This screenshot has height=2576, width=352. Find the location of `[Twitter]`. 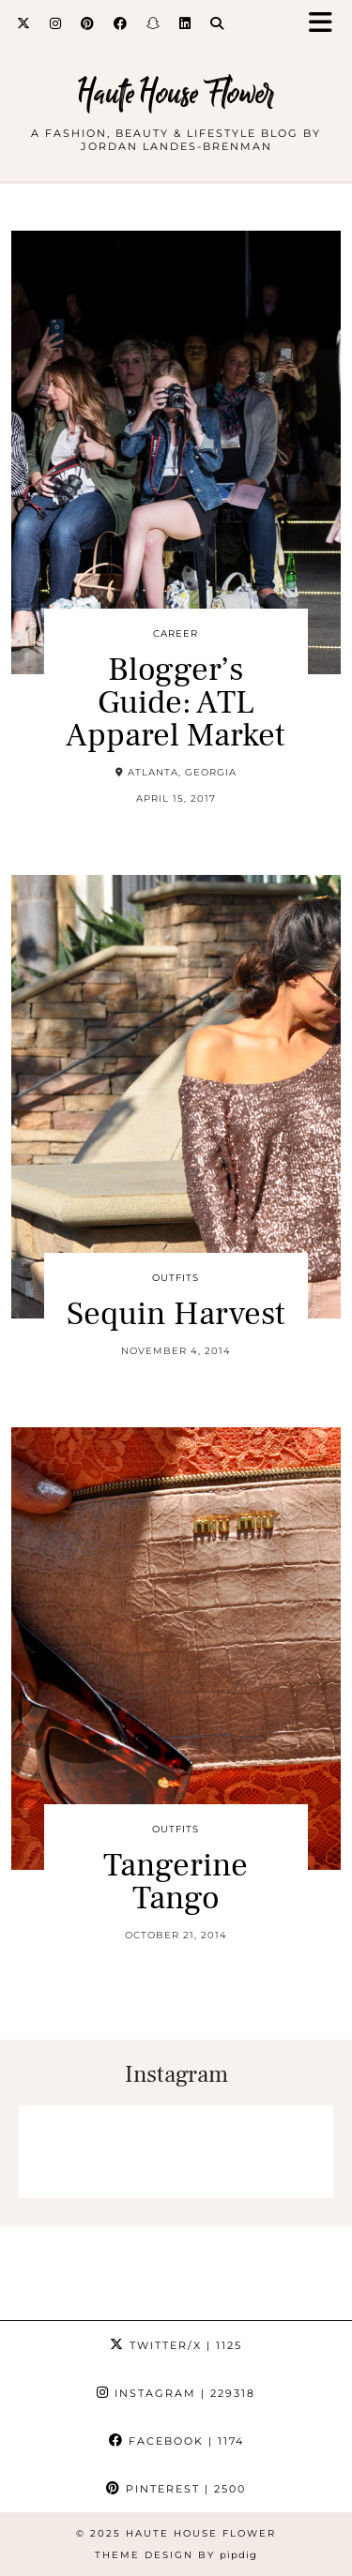

[Twitter] is located at coordinates (24, 23).